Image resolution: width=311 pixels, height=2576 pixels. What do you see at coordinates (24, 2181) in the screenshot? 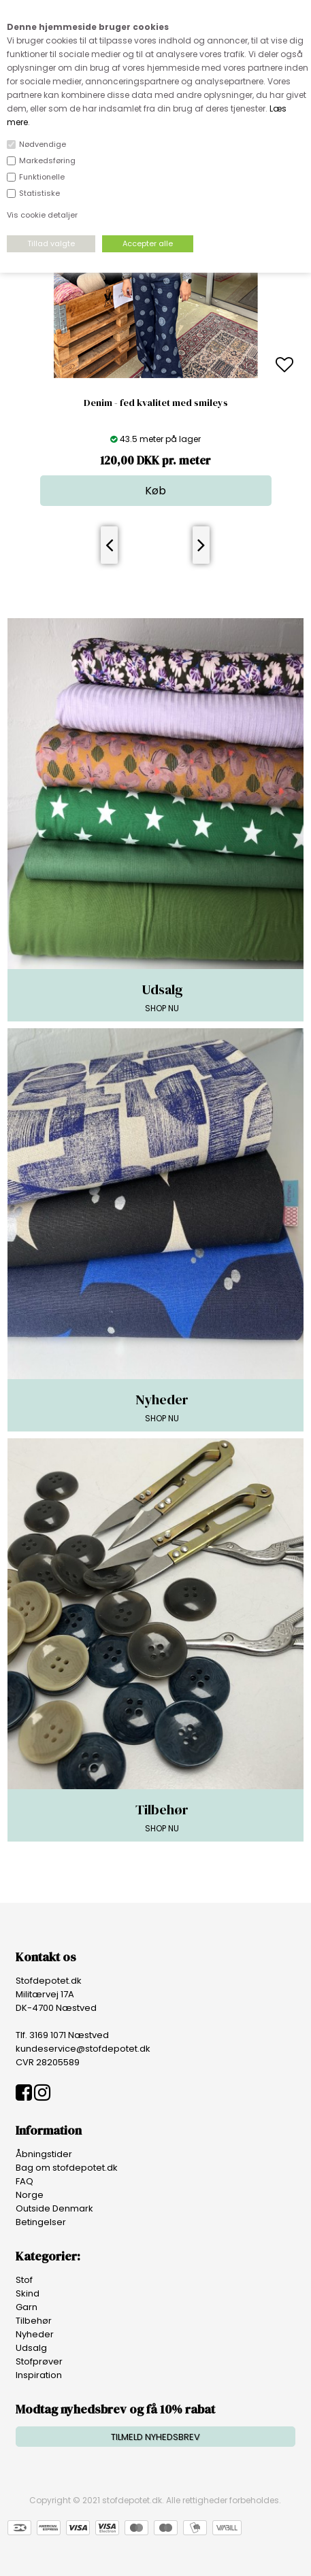
I see `FAQ` at bounding box center [24, 2181].